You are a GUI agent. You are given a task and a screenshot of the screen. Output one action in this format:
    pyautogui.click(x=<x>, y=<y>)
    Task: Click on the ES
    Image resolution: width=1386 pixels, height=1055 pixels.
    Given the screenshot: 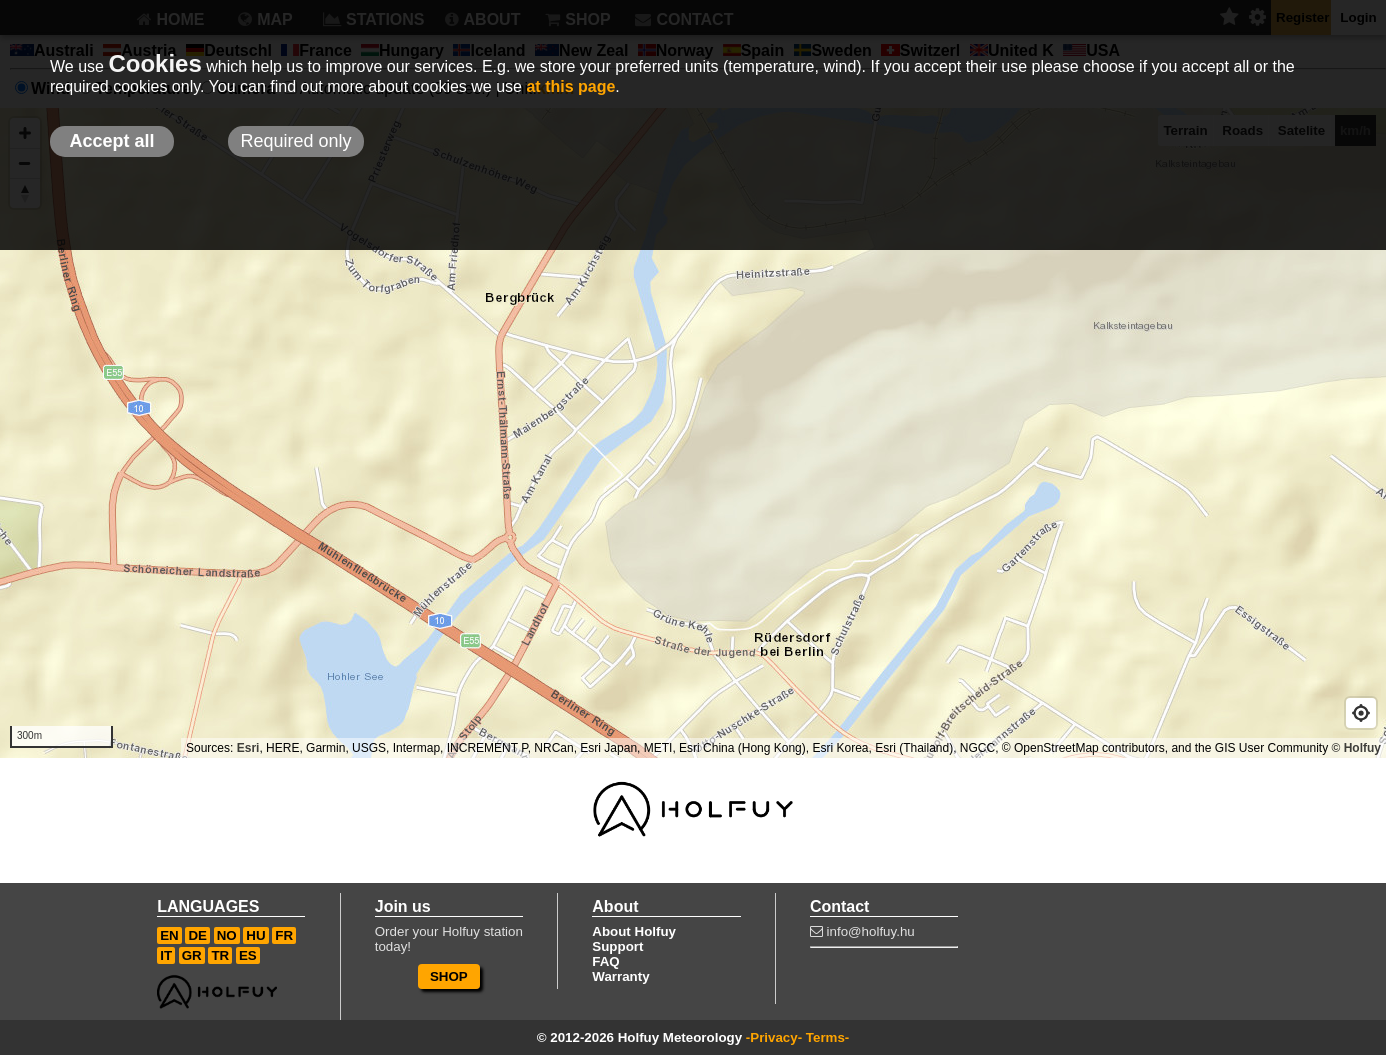 What is the action you would take?
    pyautogui.click(x=248, y=955)
    